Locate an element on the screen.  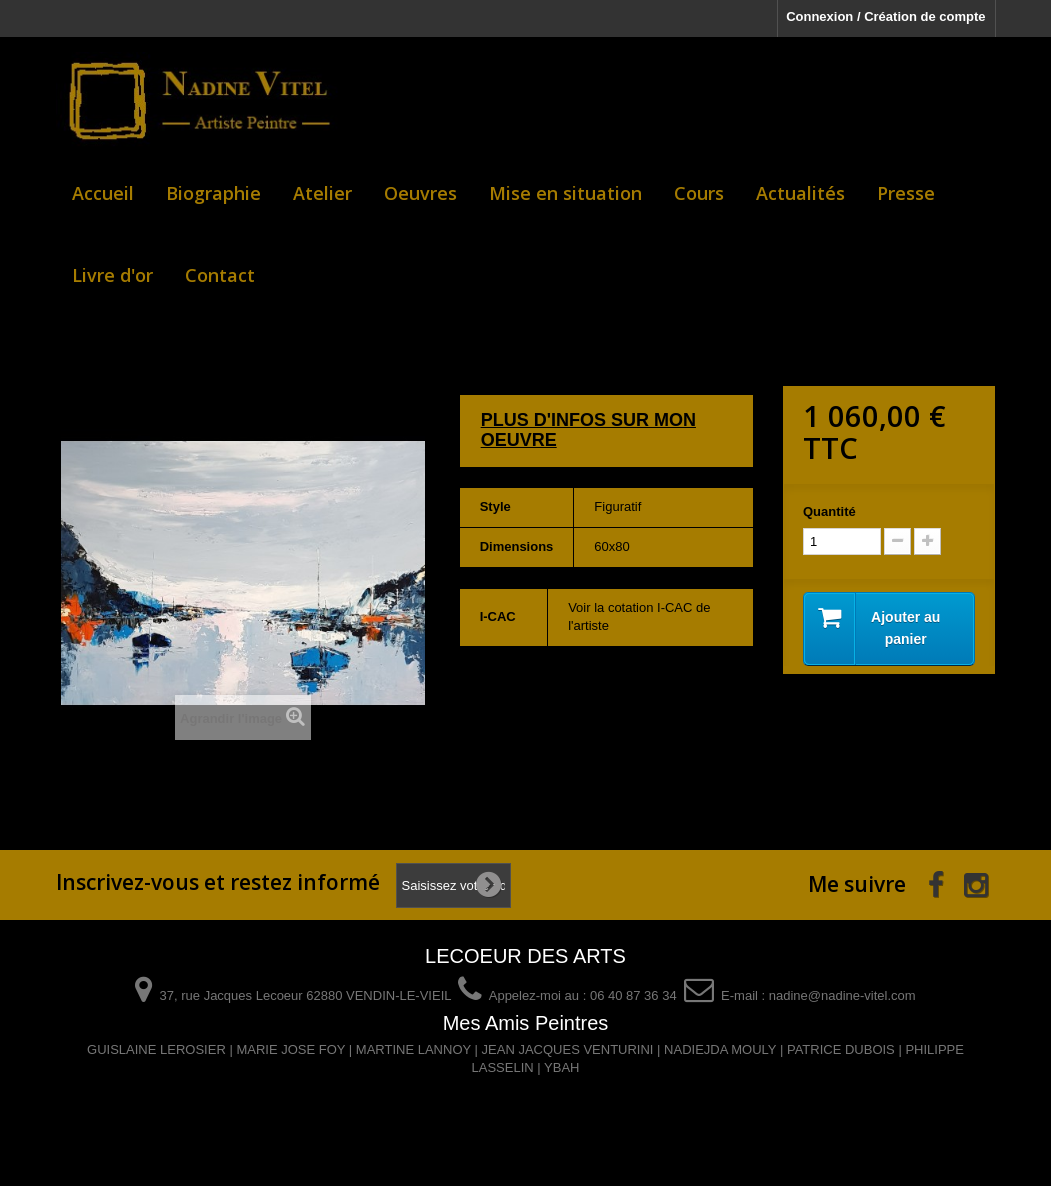
Livre d'or is located at coordinates (112, 275).